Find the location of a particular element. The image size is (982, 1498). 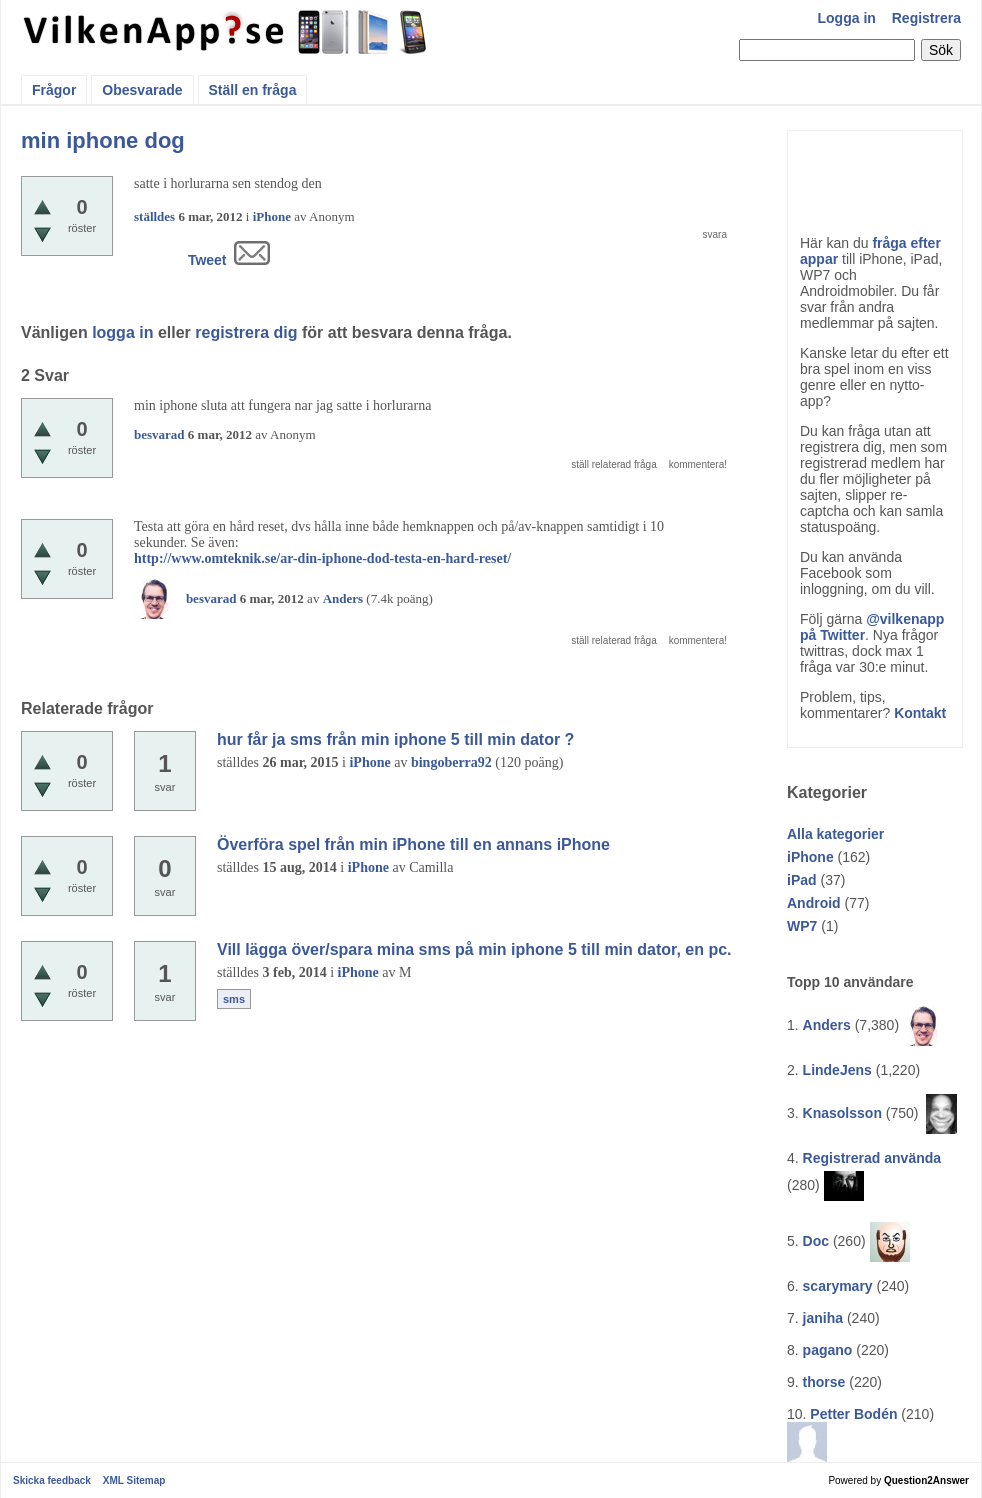

hur får ja sms från min iphone 5 till min dator ? is located at coordinates (395, 739).